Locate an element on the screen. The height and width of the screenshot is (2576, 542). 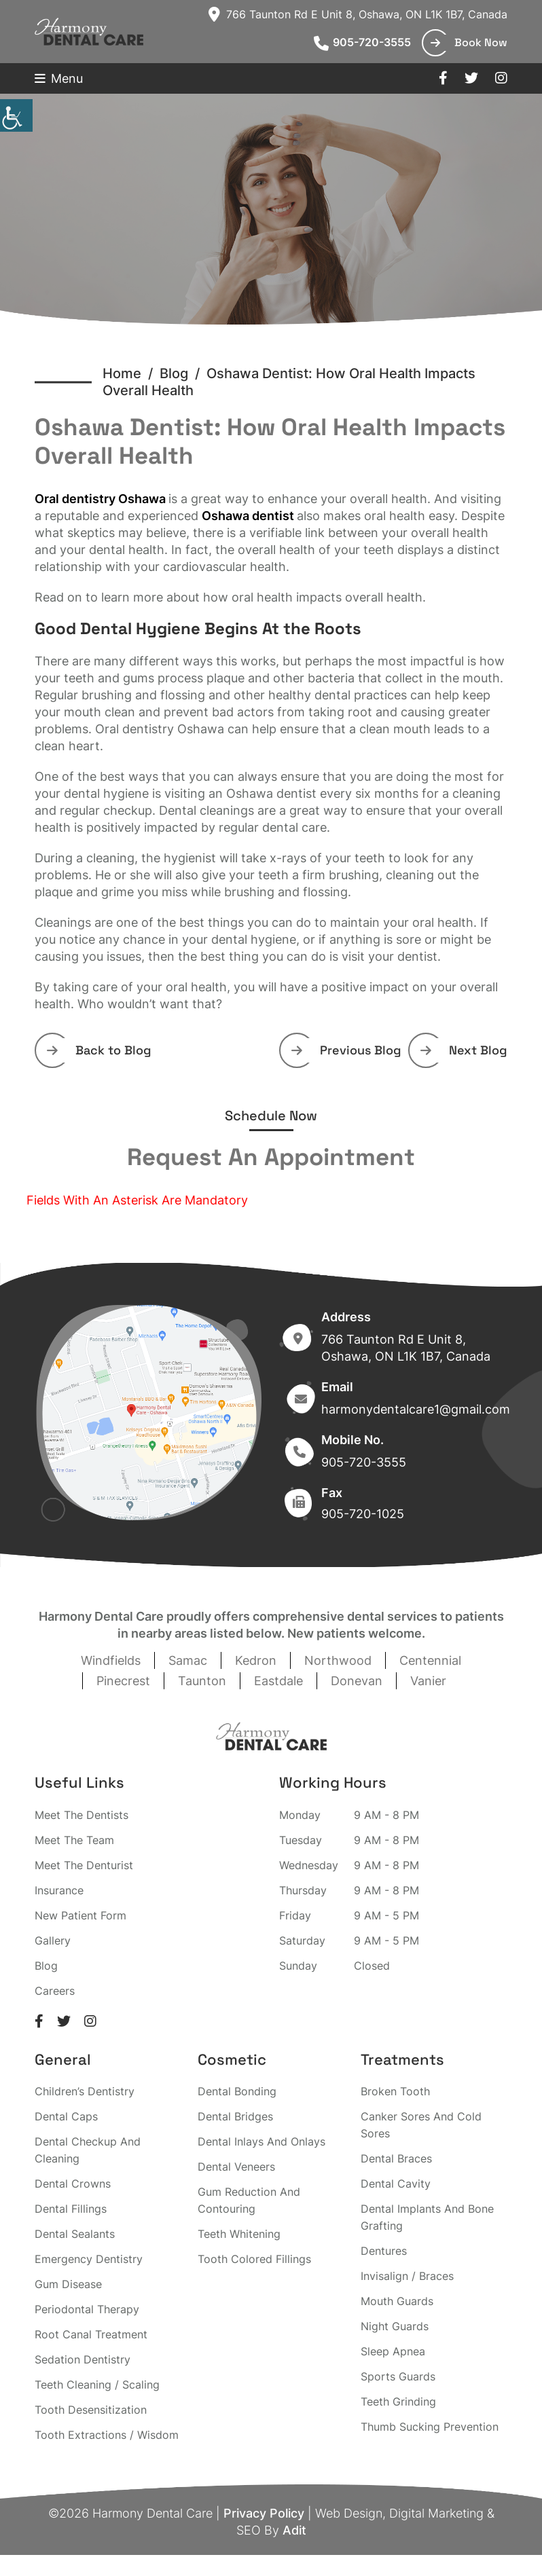
Sports Guards is located at coordinates (398, 2376).